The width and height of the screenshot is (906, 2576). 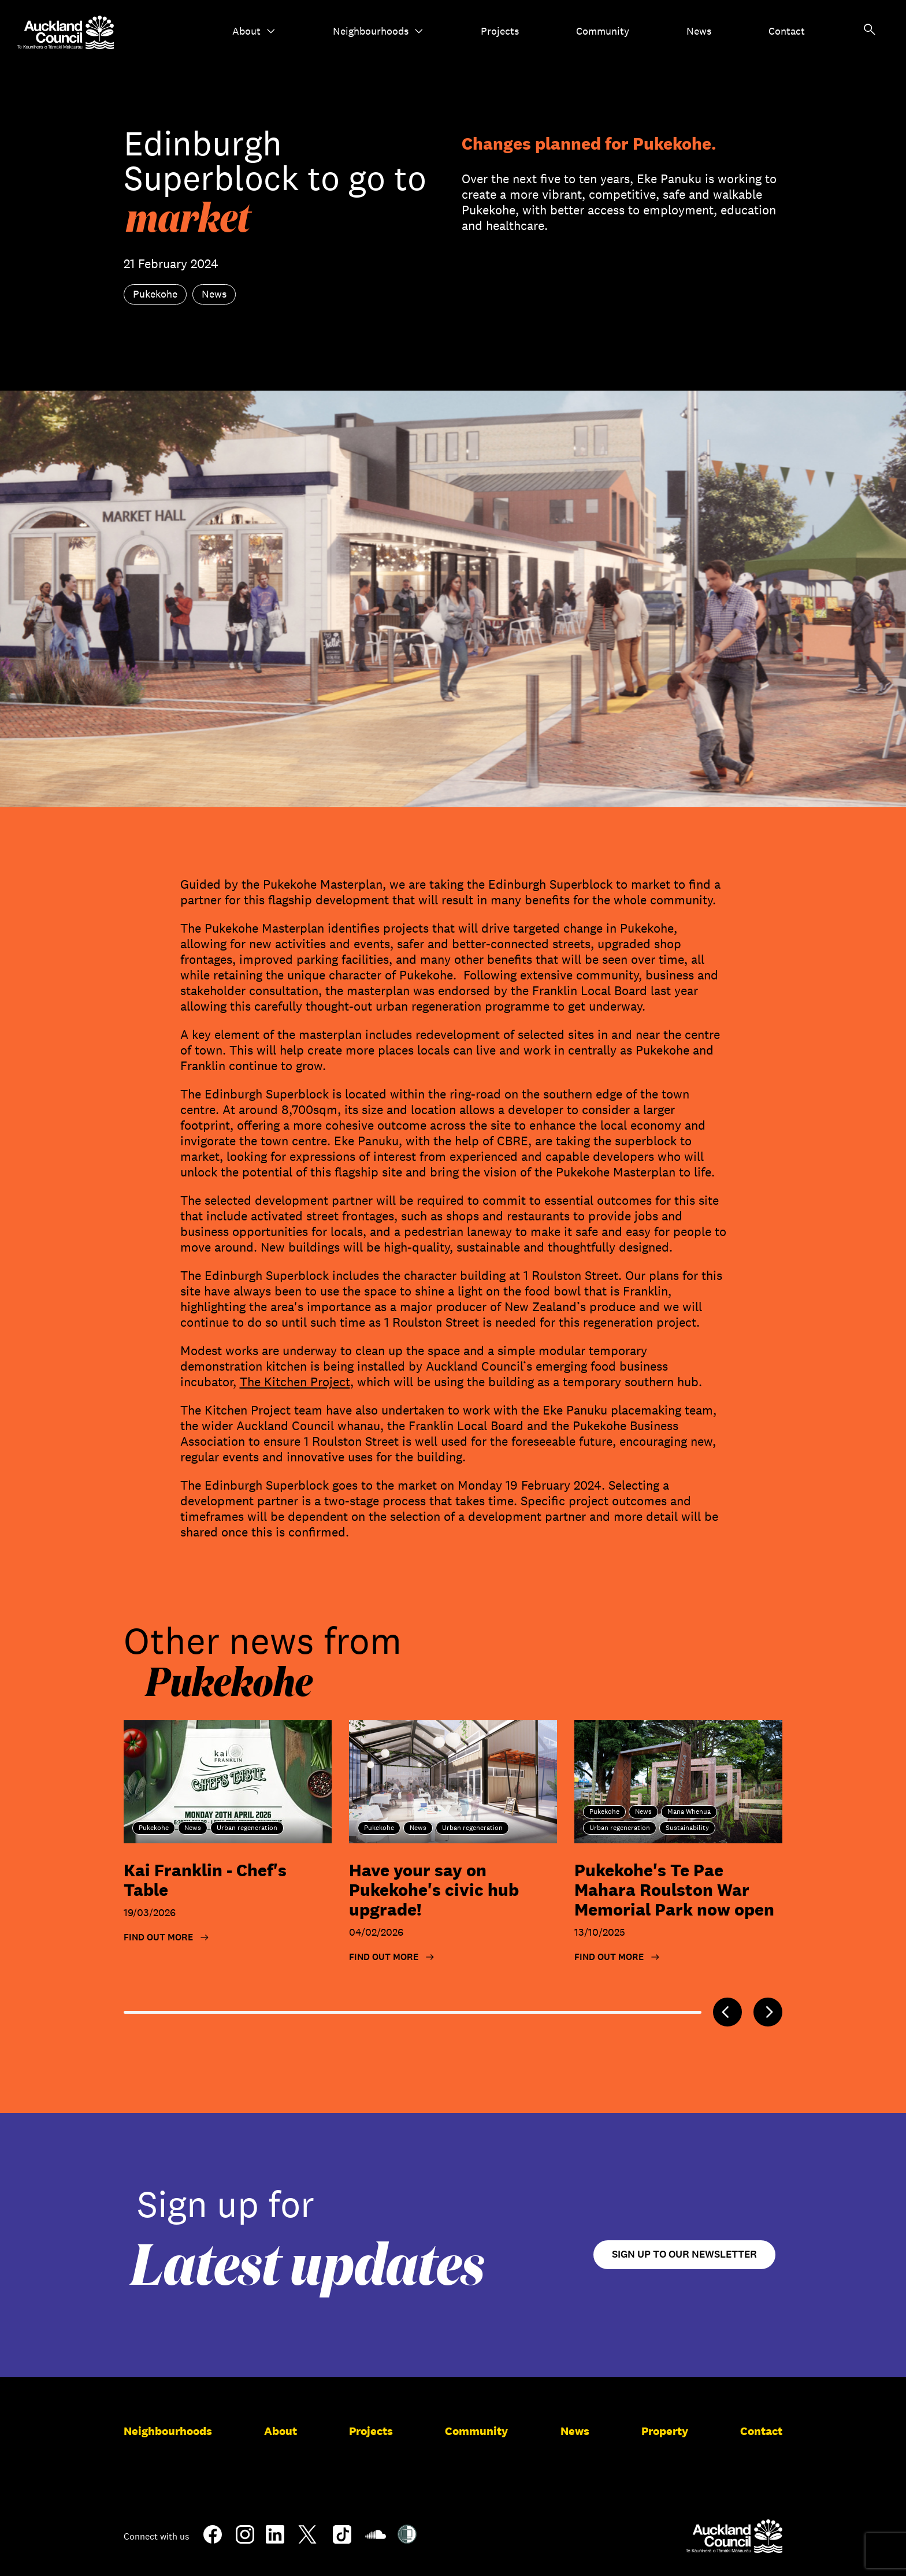 What do you see at coordinates (664, 2431) in the screenshot?
I see `Property` at bounding box center [664, 2431].